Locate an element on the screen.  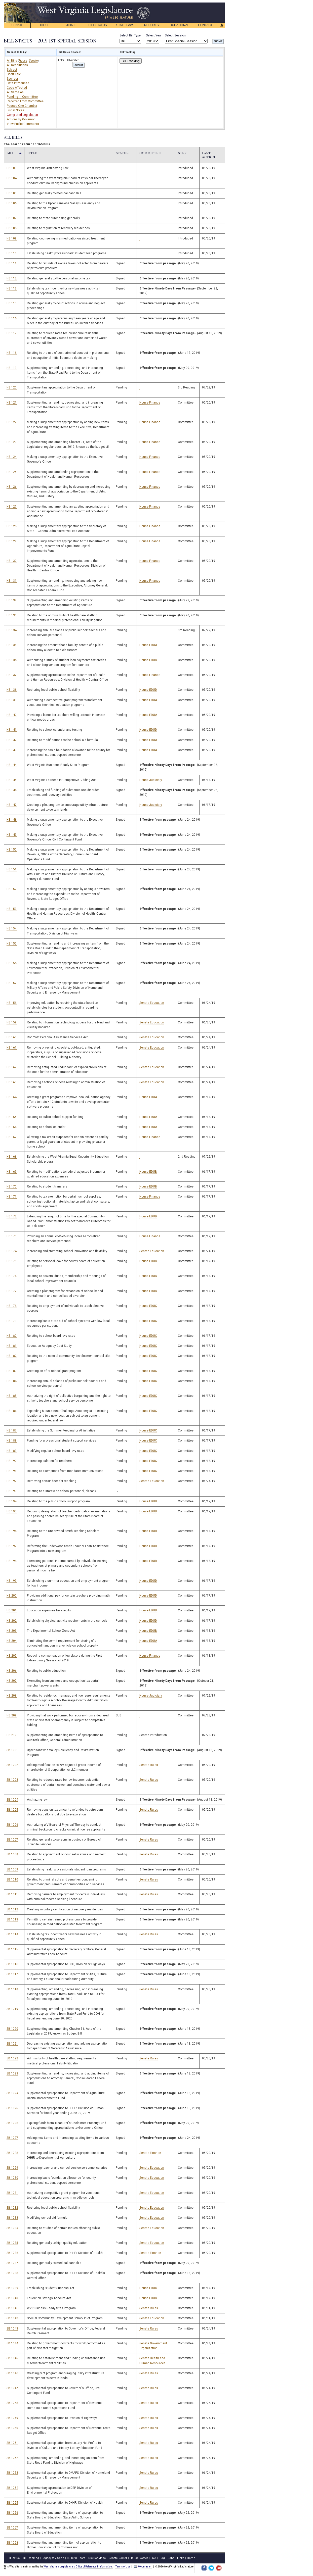
SB 1053 is located at coordinates (12, 2472).